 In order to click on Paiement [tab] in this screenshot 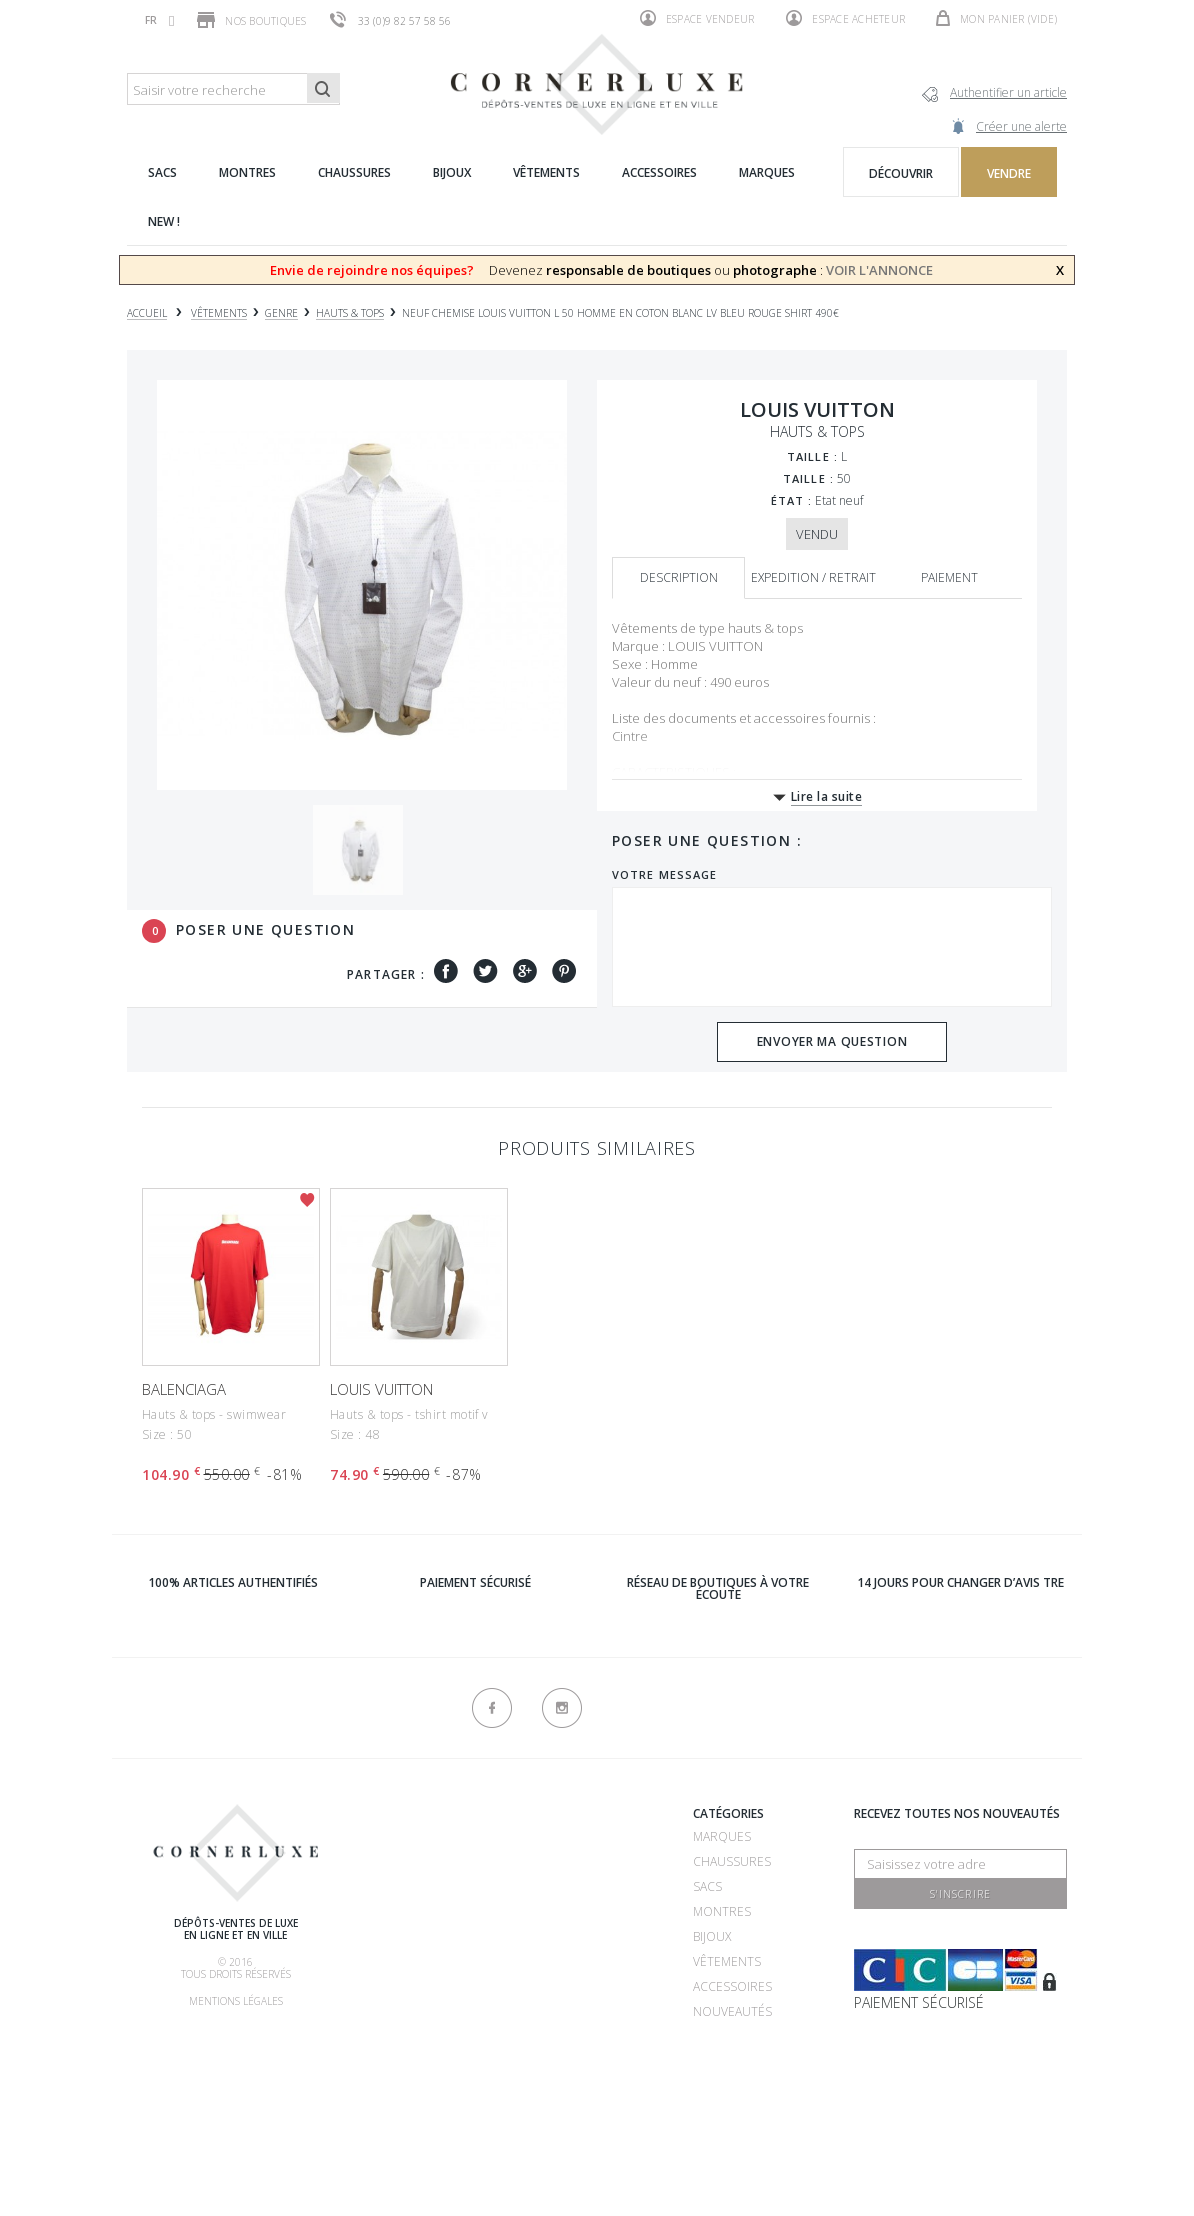, I will do `click(949, 577)`.